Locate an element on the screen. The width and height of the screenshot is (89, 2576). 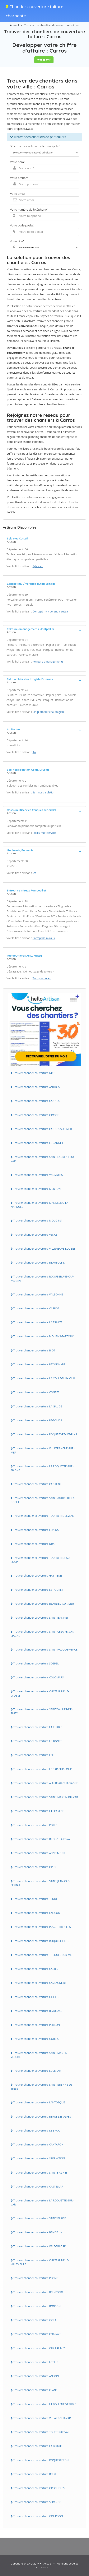
Trouver chantier couverture LA ROQUETTE-SUR-VAR is located at coordinates (42, 2202).